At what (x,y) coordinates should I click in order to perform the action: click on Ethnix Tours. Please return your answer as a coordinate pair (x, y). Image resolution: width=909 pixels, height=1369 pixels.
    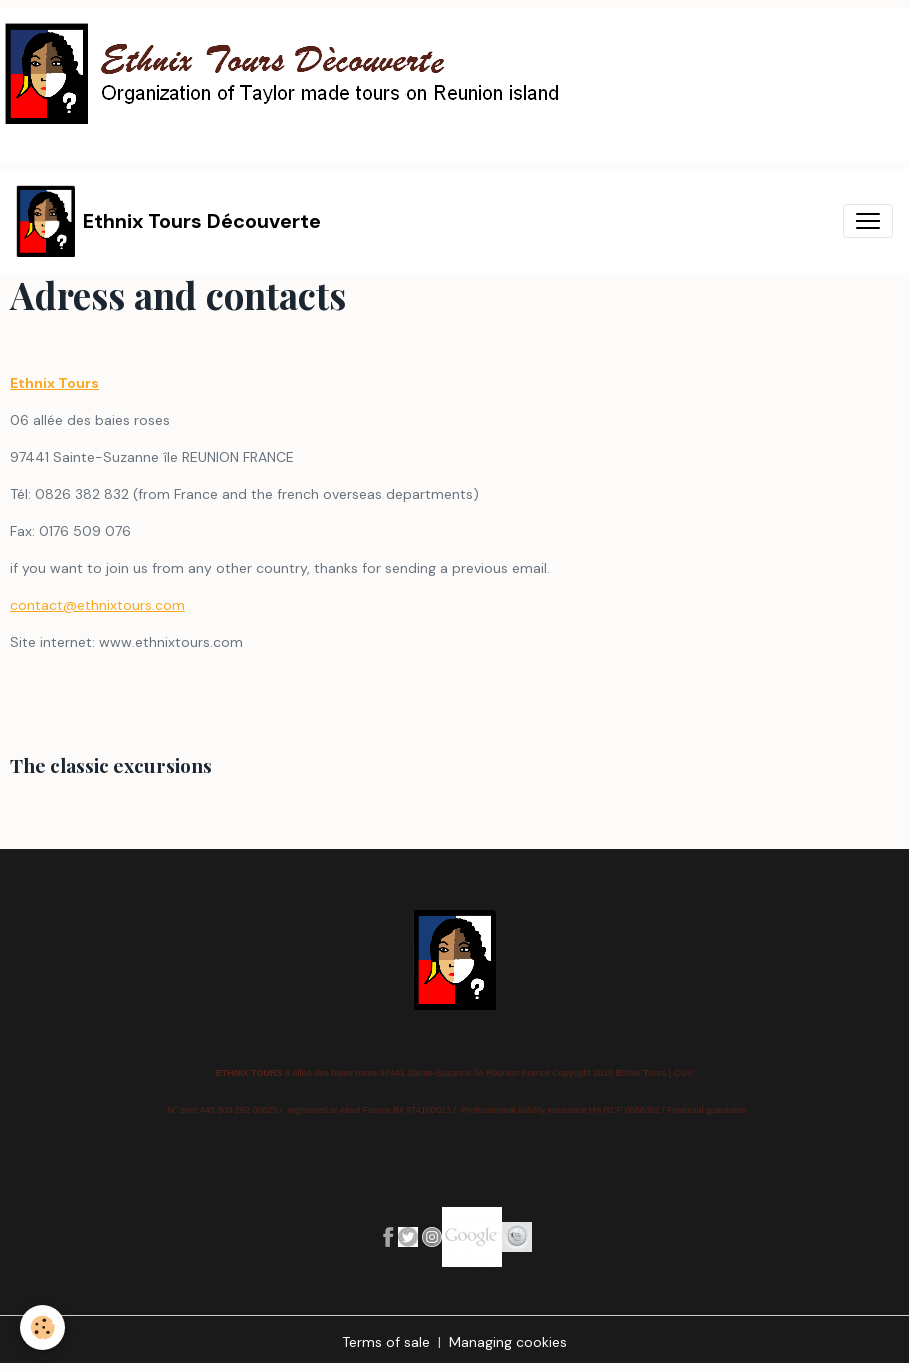
    Looking at the image, I should click on (54, 383).